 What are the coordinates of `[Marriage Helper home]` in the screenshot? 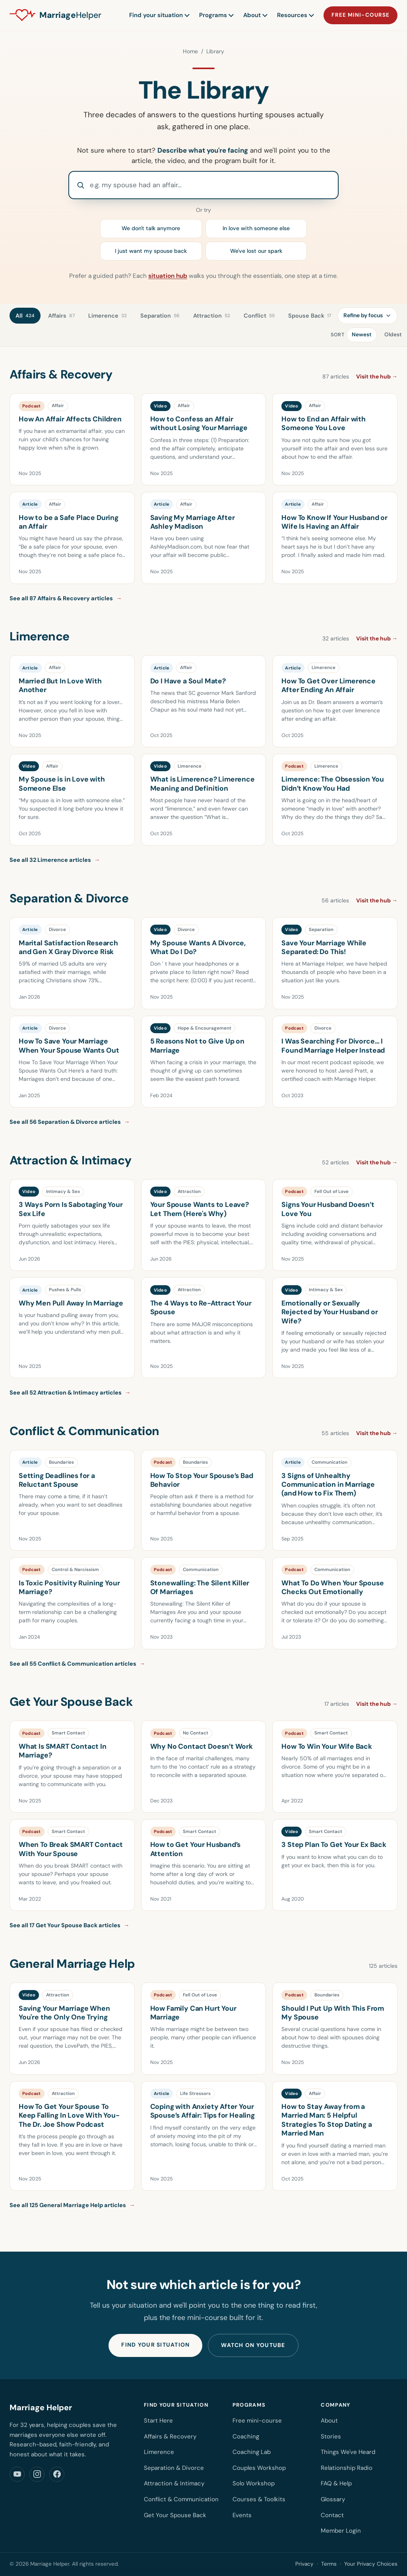 It's located at (55, 15).